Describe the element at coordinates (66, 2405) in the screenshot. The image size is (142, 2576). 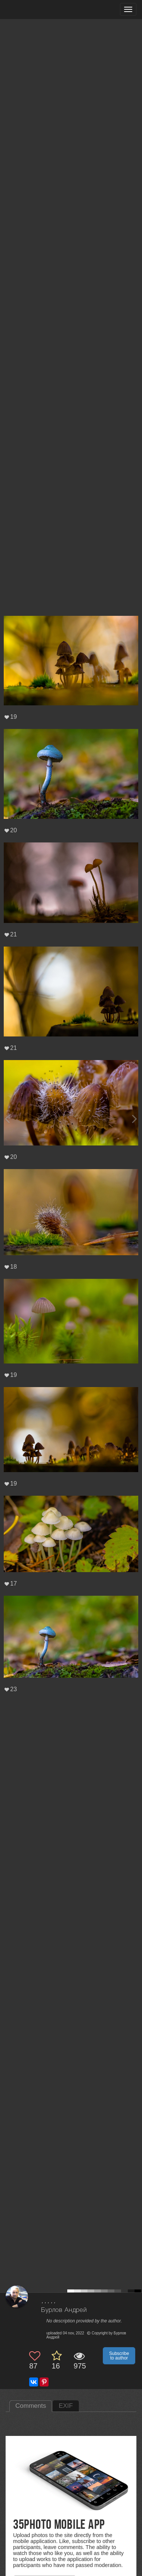
I see `EXIF` at that location.